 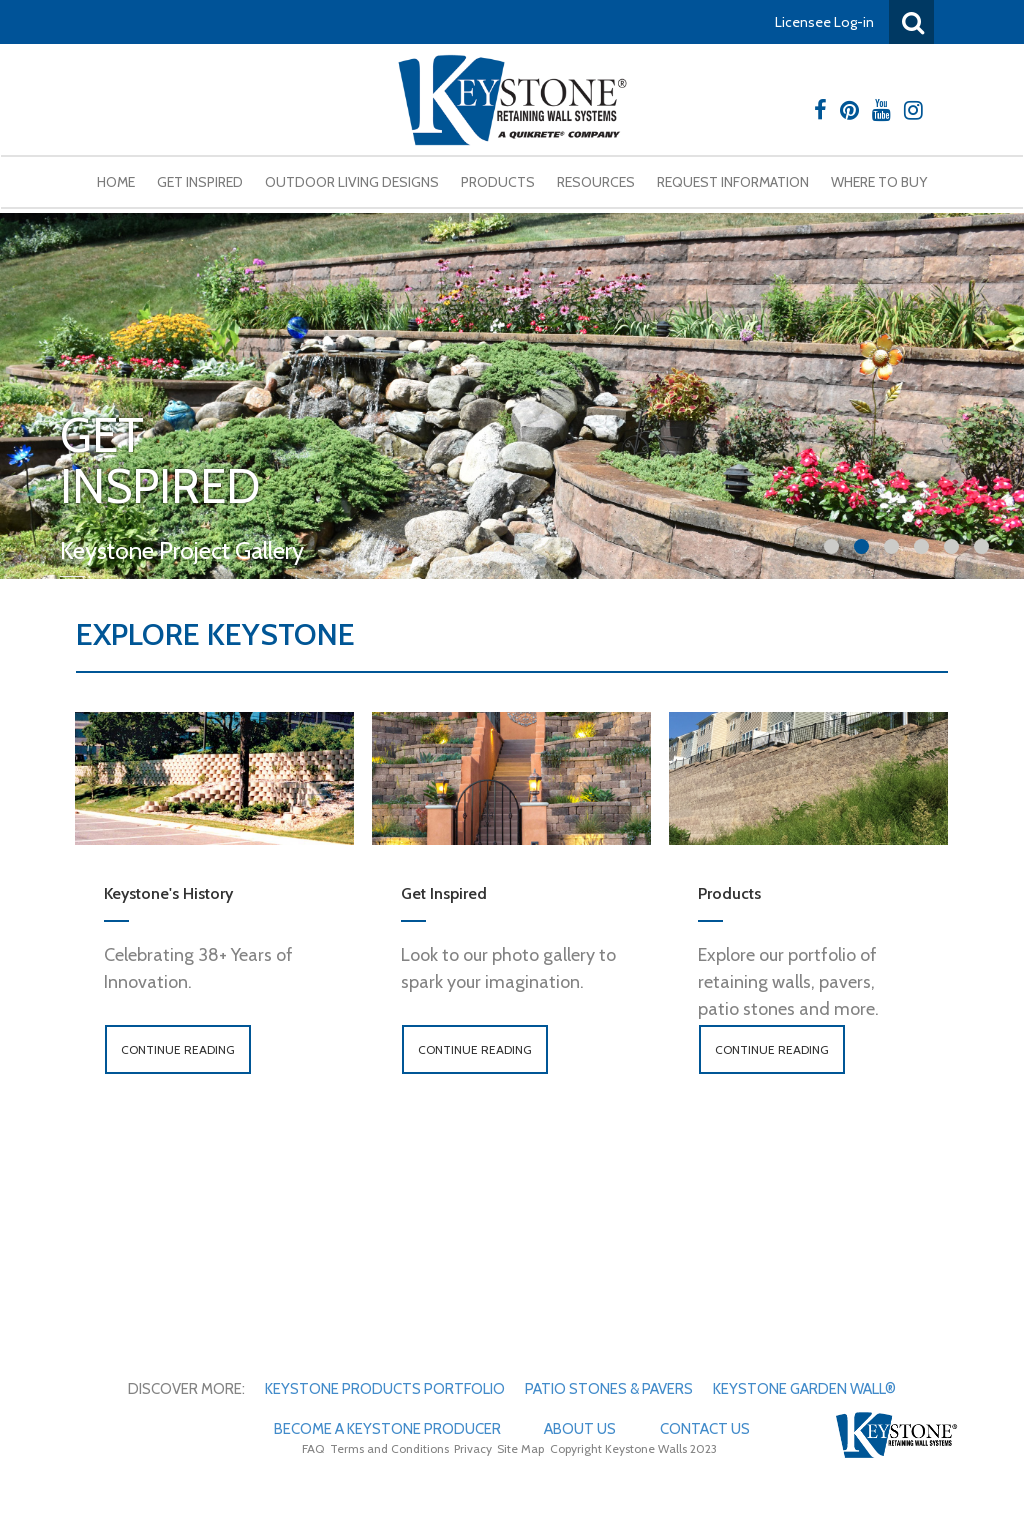 I want to click on Resources, so click(x=596, y=182).